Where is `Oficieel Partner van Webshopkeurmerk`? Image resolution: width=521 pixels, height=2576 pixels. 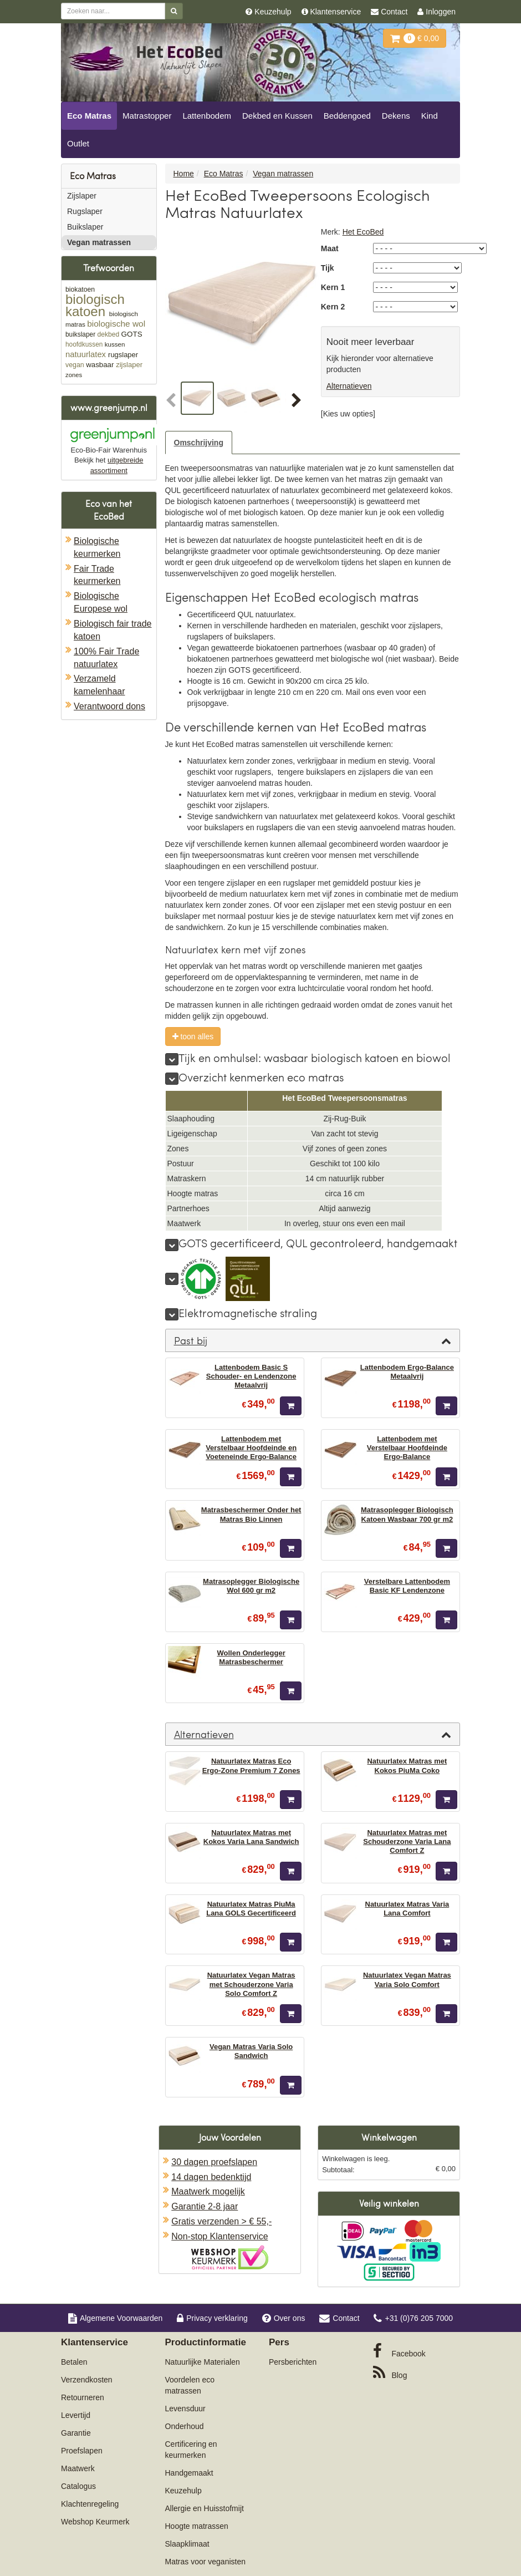 Oficieel Partner van Webshopkeurmerk is located at coordinates (229, 2257).